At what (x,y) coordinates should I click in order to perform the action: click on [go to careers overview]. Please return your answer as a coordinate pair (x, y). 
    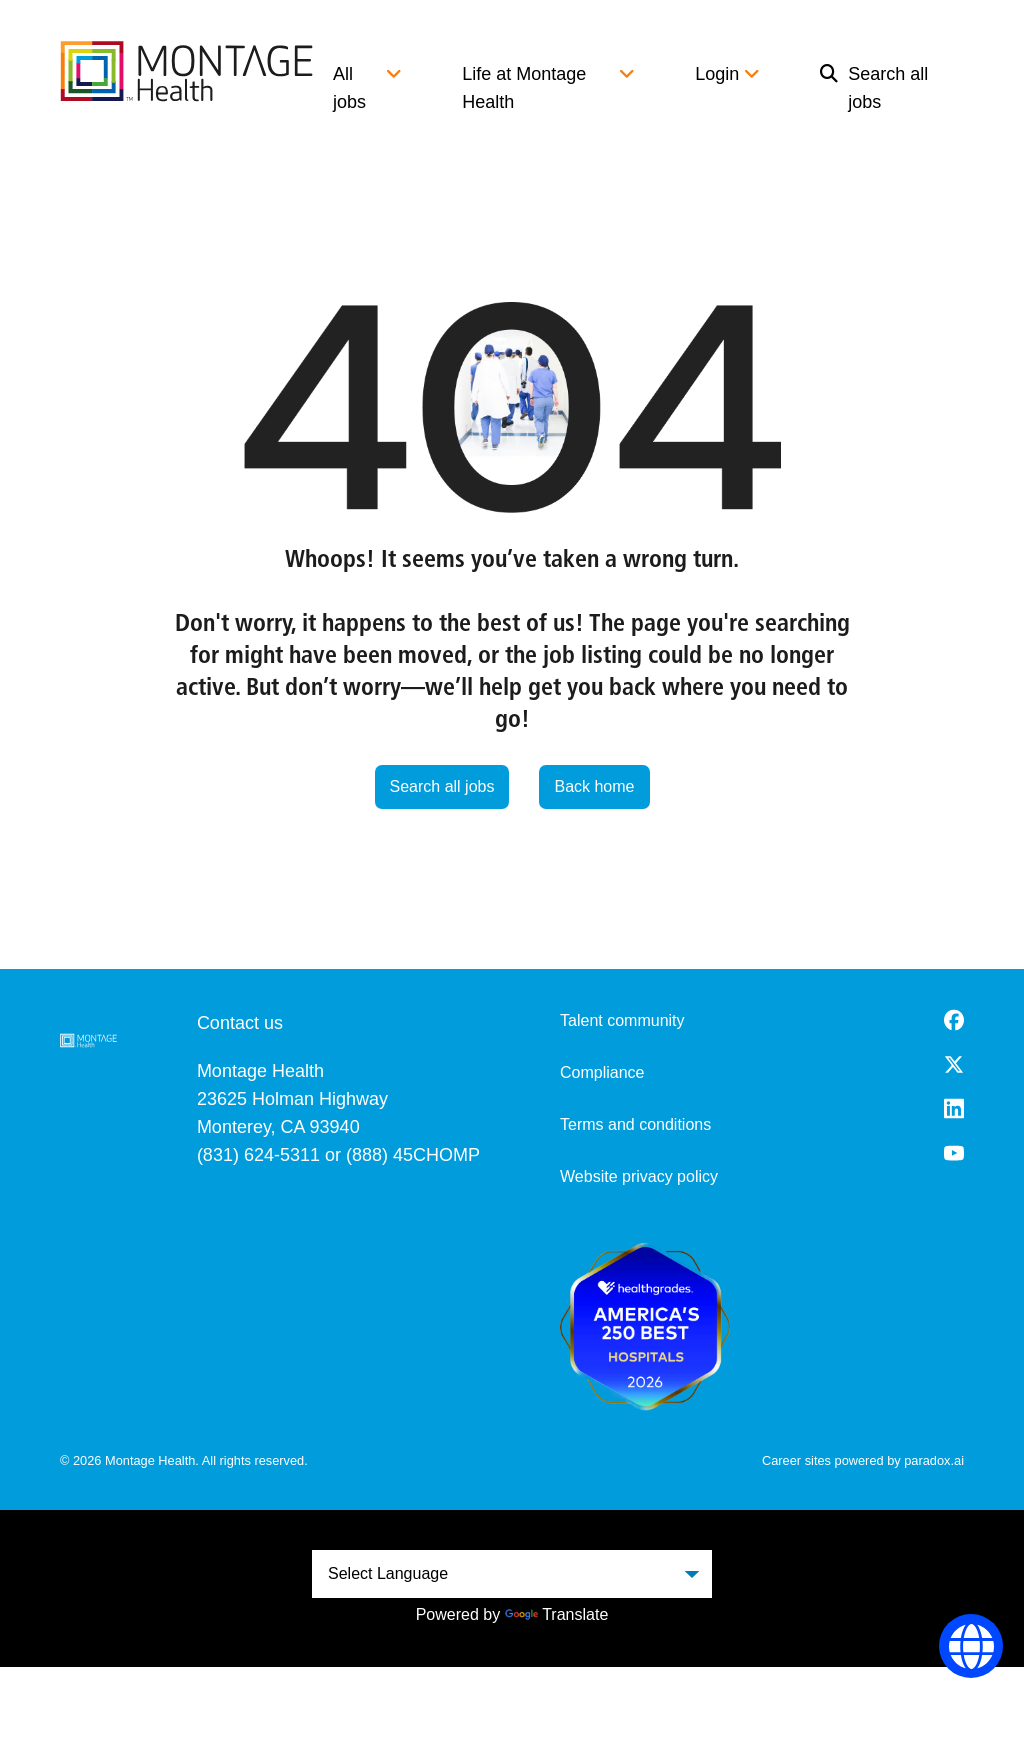
    Looking at the image, I should click on (186, 71).